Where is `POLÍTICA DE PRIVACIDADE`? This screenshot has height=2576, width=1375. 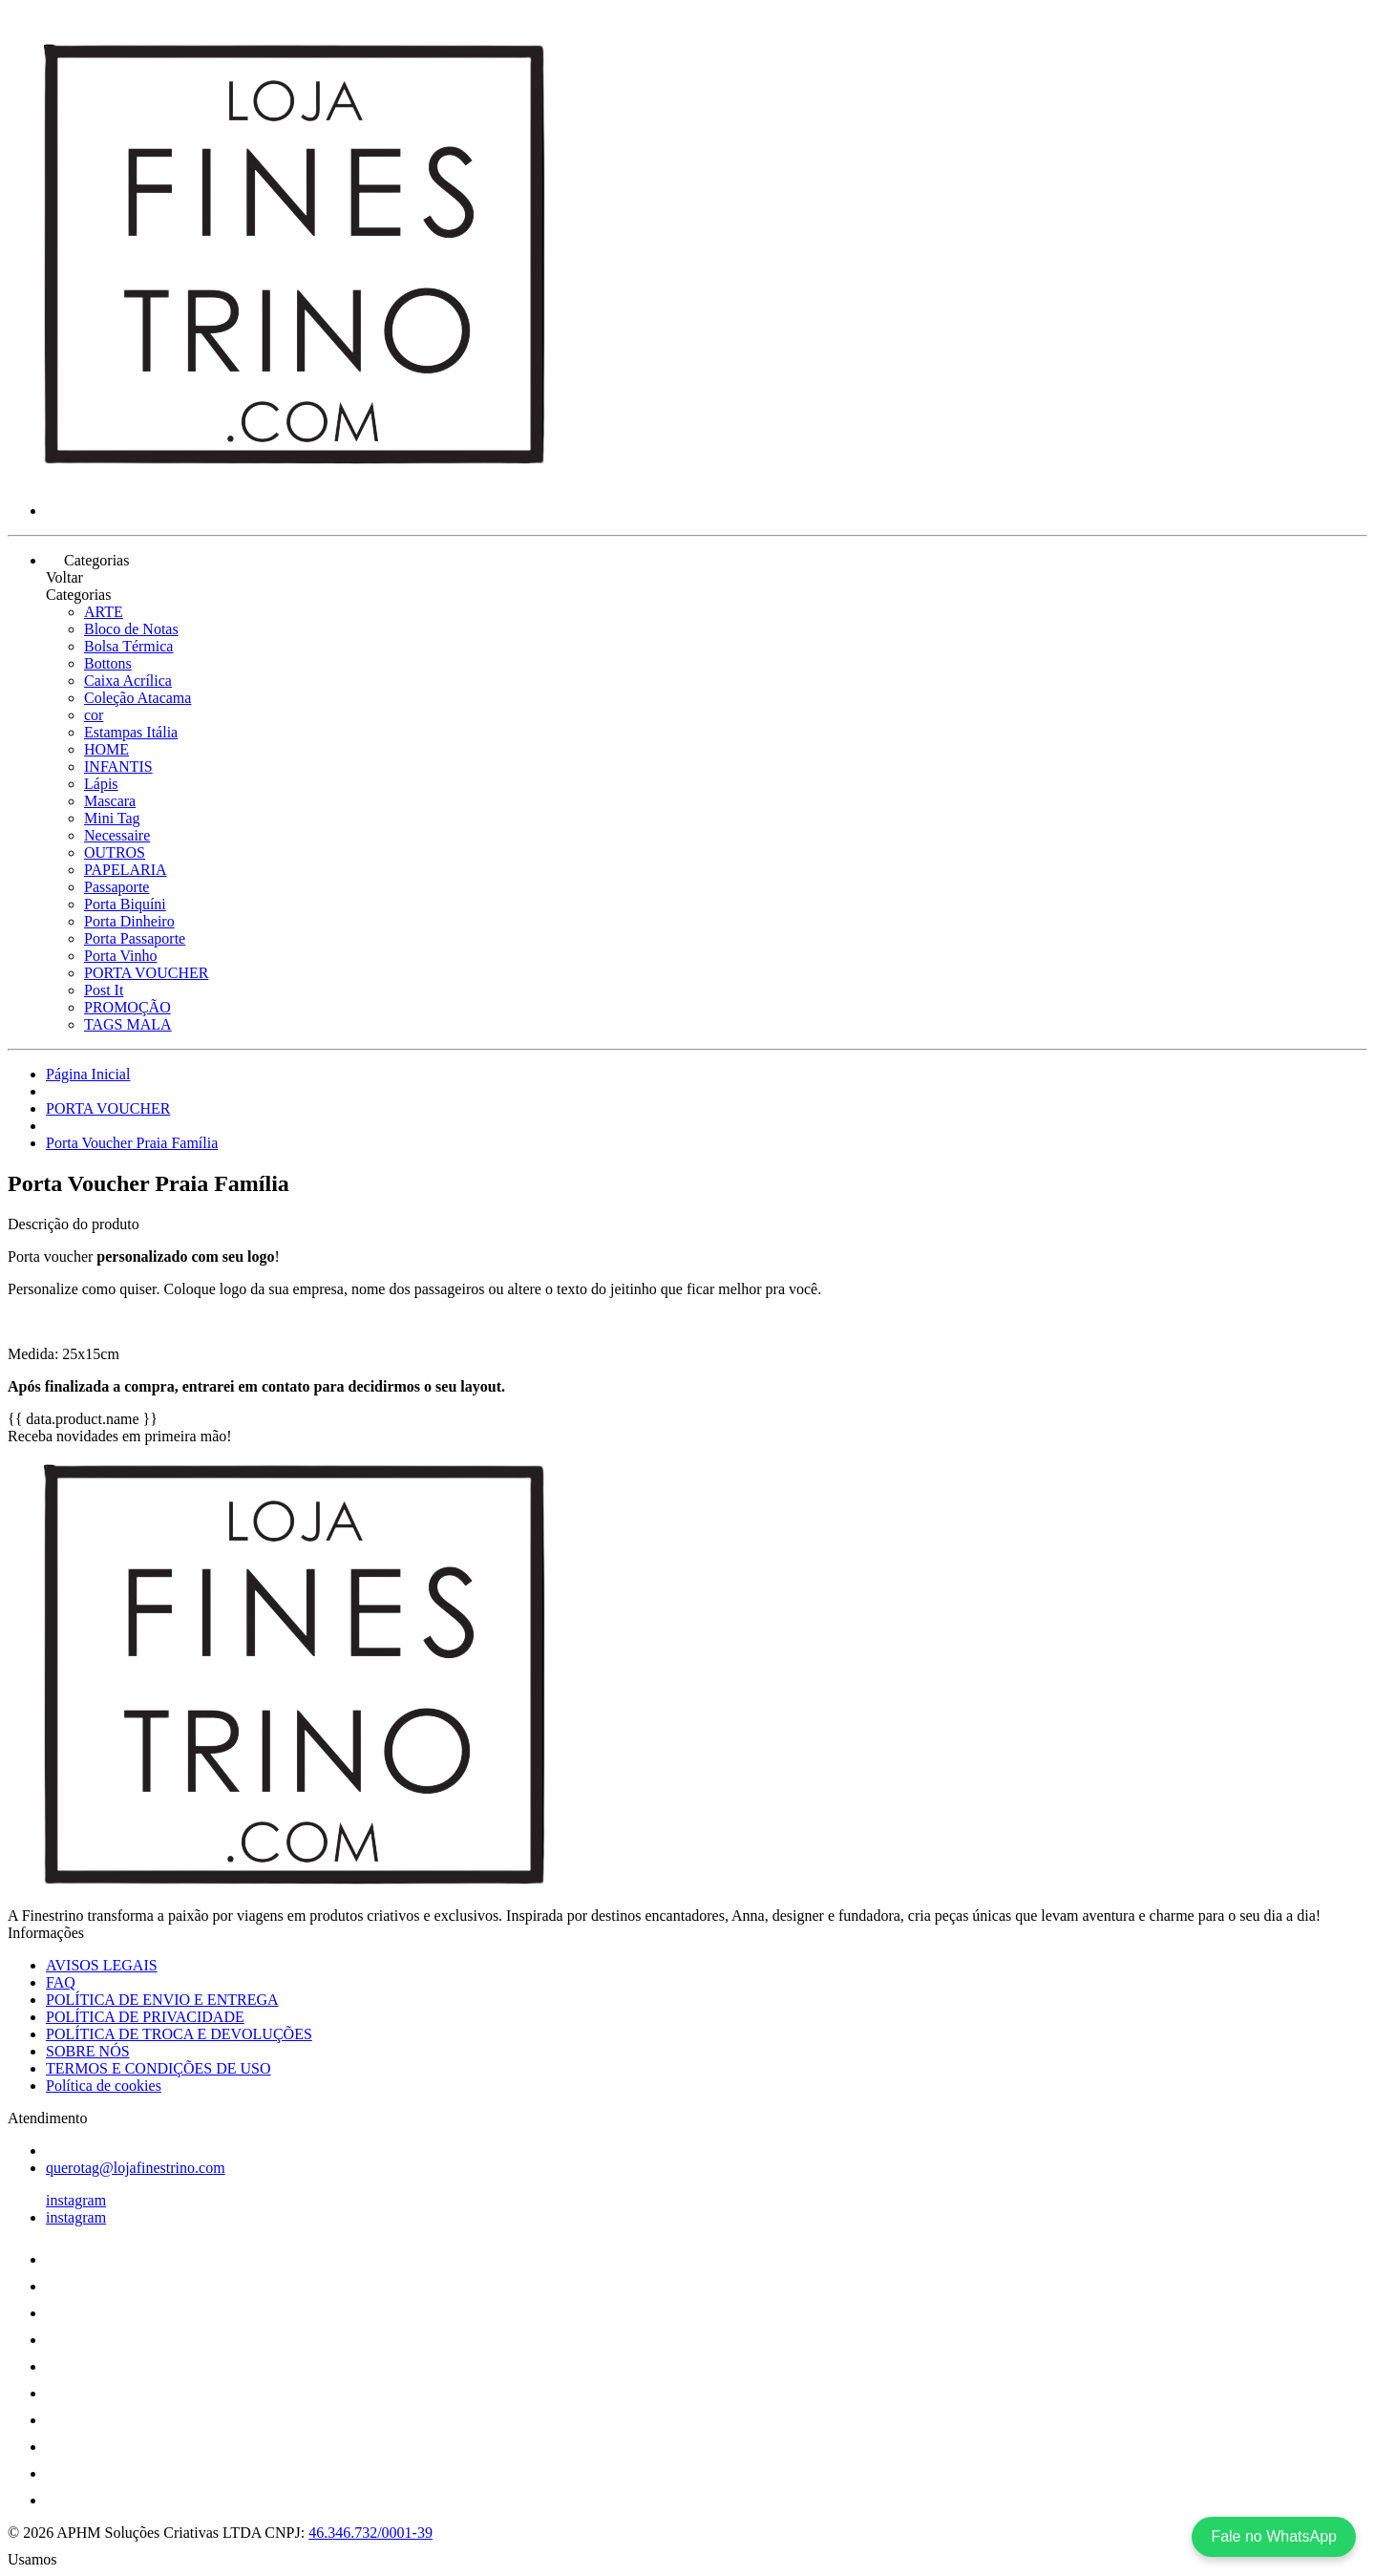 POLÍTICA DE PRIVACIDADE is located at coordinates (145, 2017).